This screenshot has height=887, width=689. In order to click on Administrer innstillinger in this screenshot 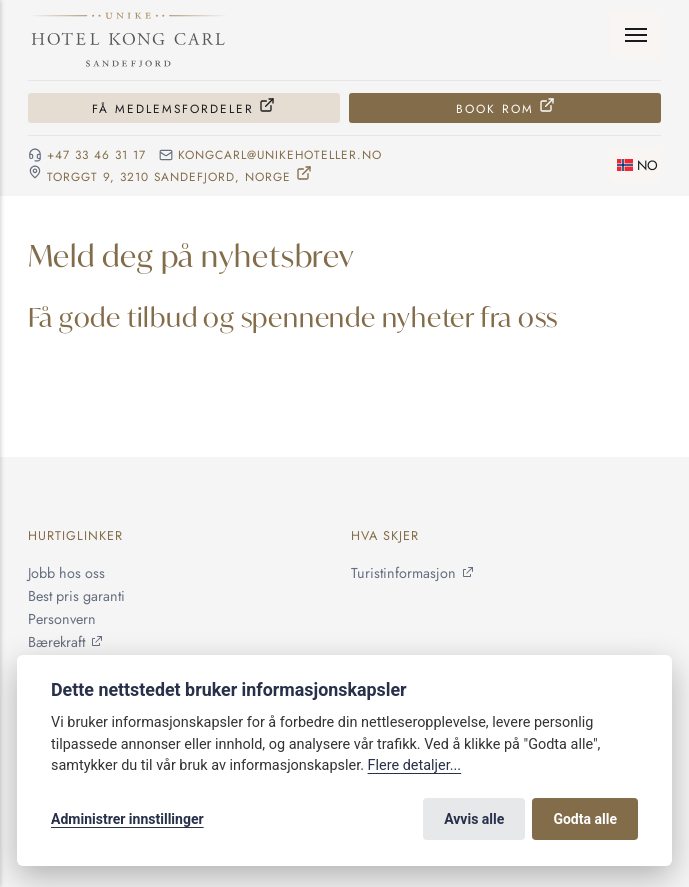, I will do `click(127, 819)`.